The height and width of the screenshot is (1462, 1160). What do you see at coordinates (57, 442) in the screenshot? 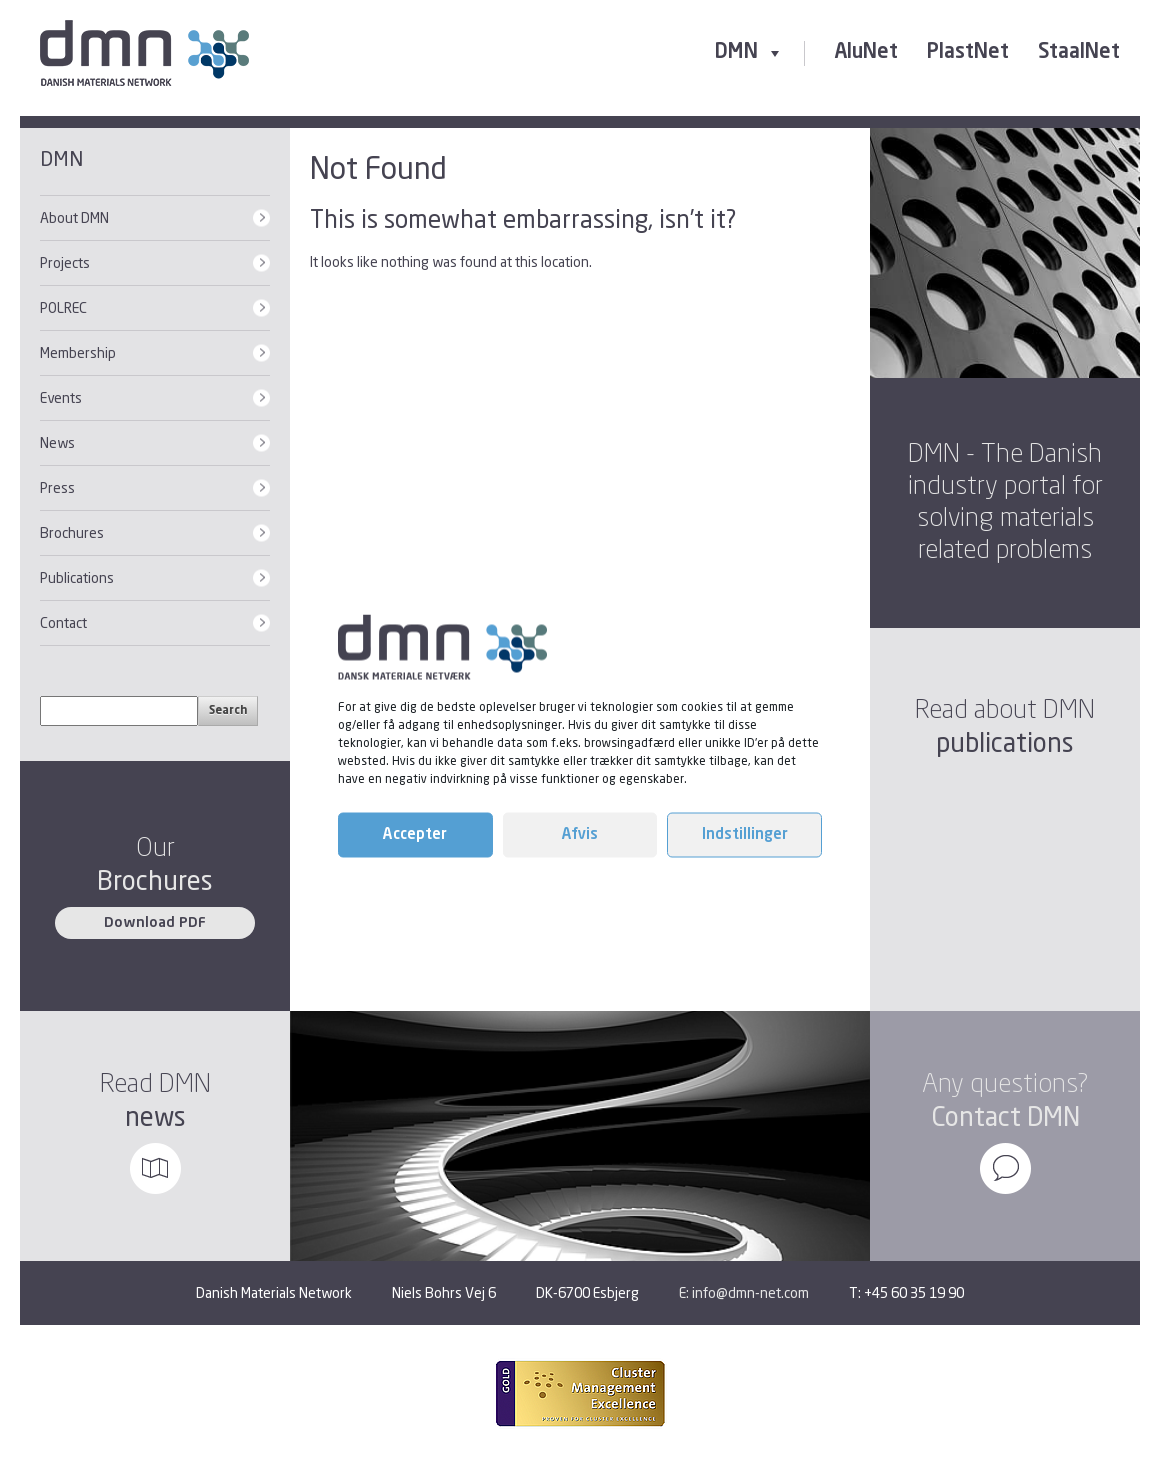
I see `News` at bounding box center [57, 442].